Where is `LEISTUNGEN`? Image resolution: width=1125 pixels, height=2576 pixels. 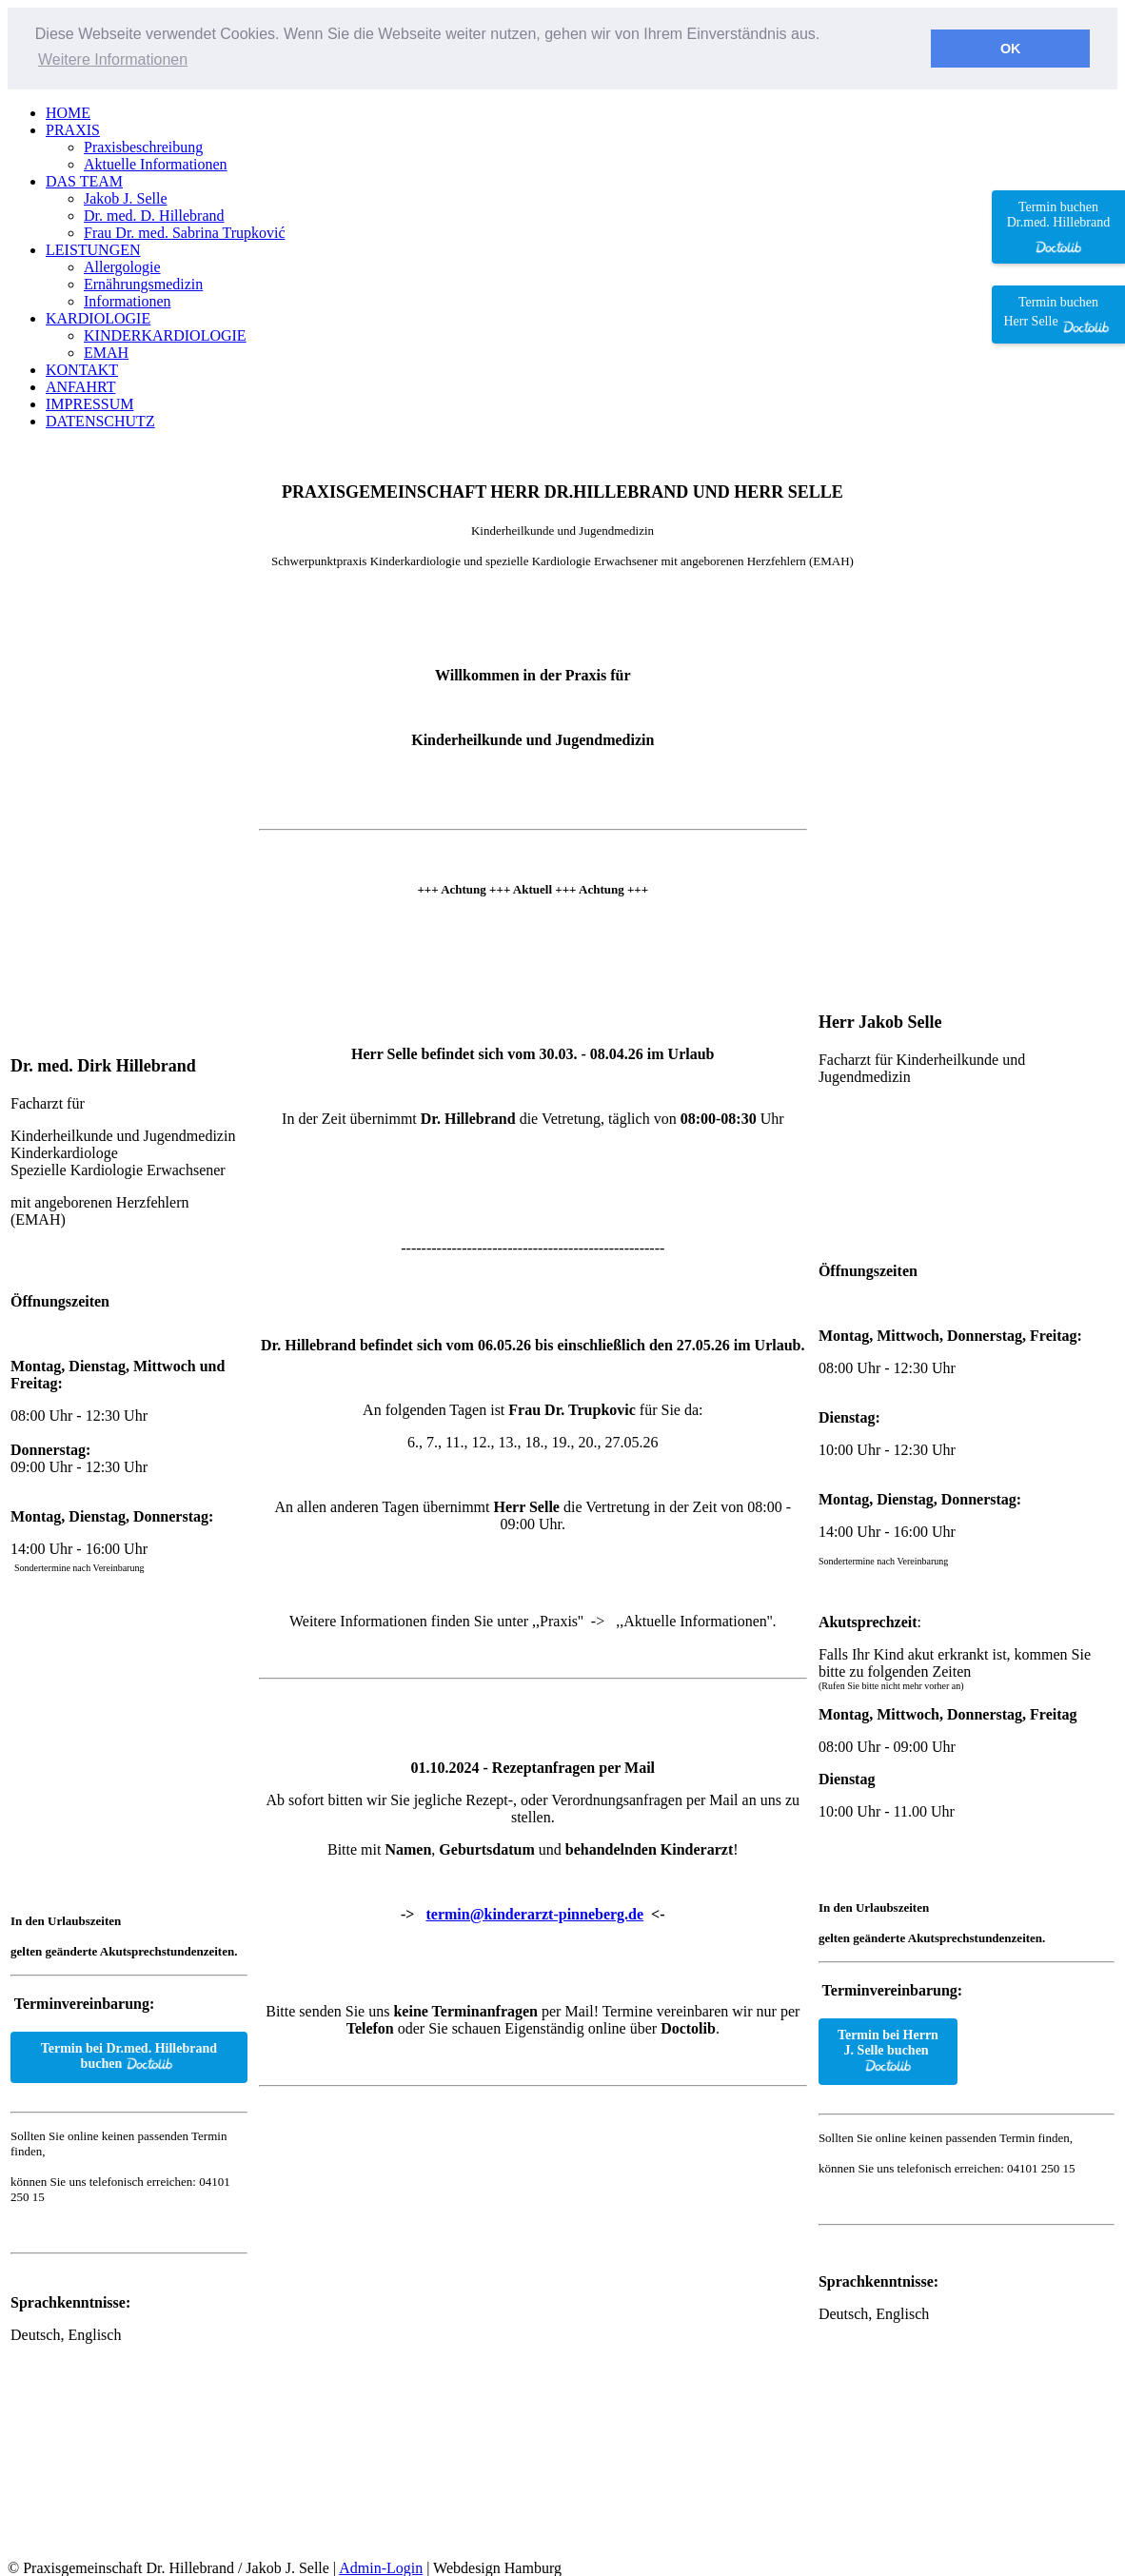
LEISTUNGEN is located at coordinates (93, 249).